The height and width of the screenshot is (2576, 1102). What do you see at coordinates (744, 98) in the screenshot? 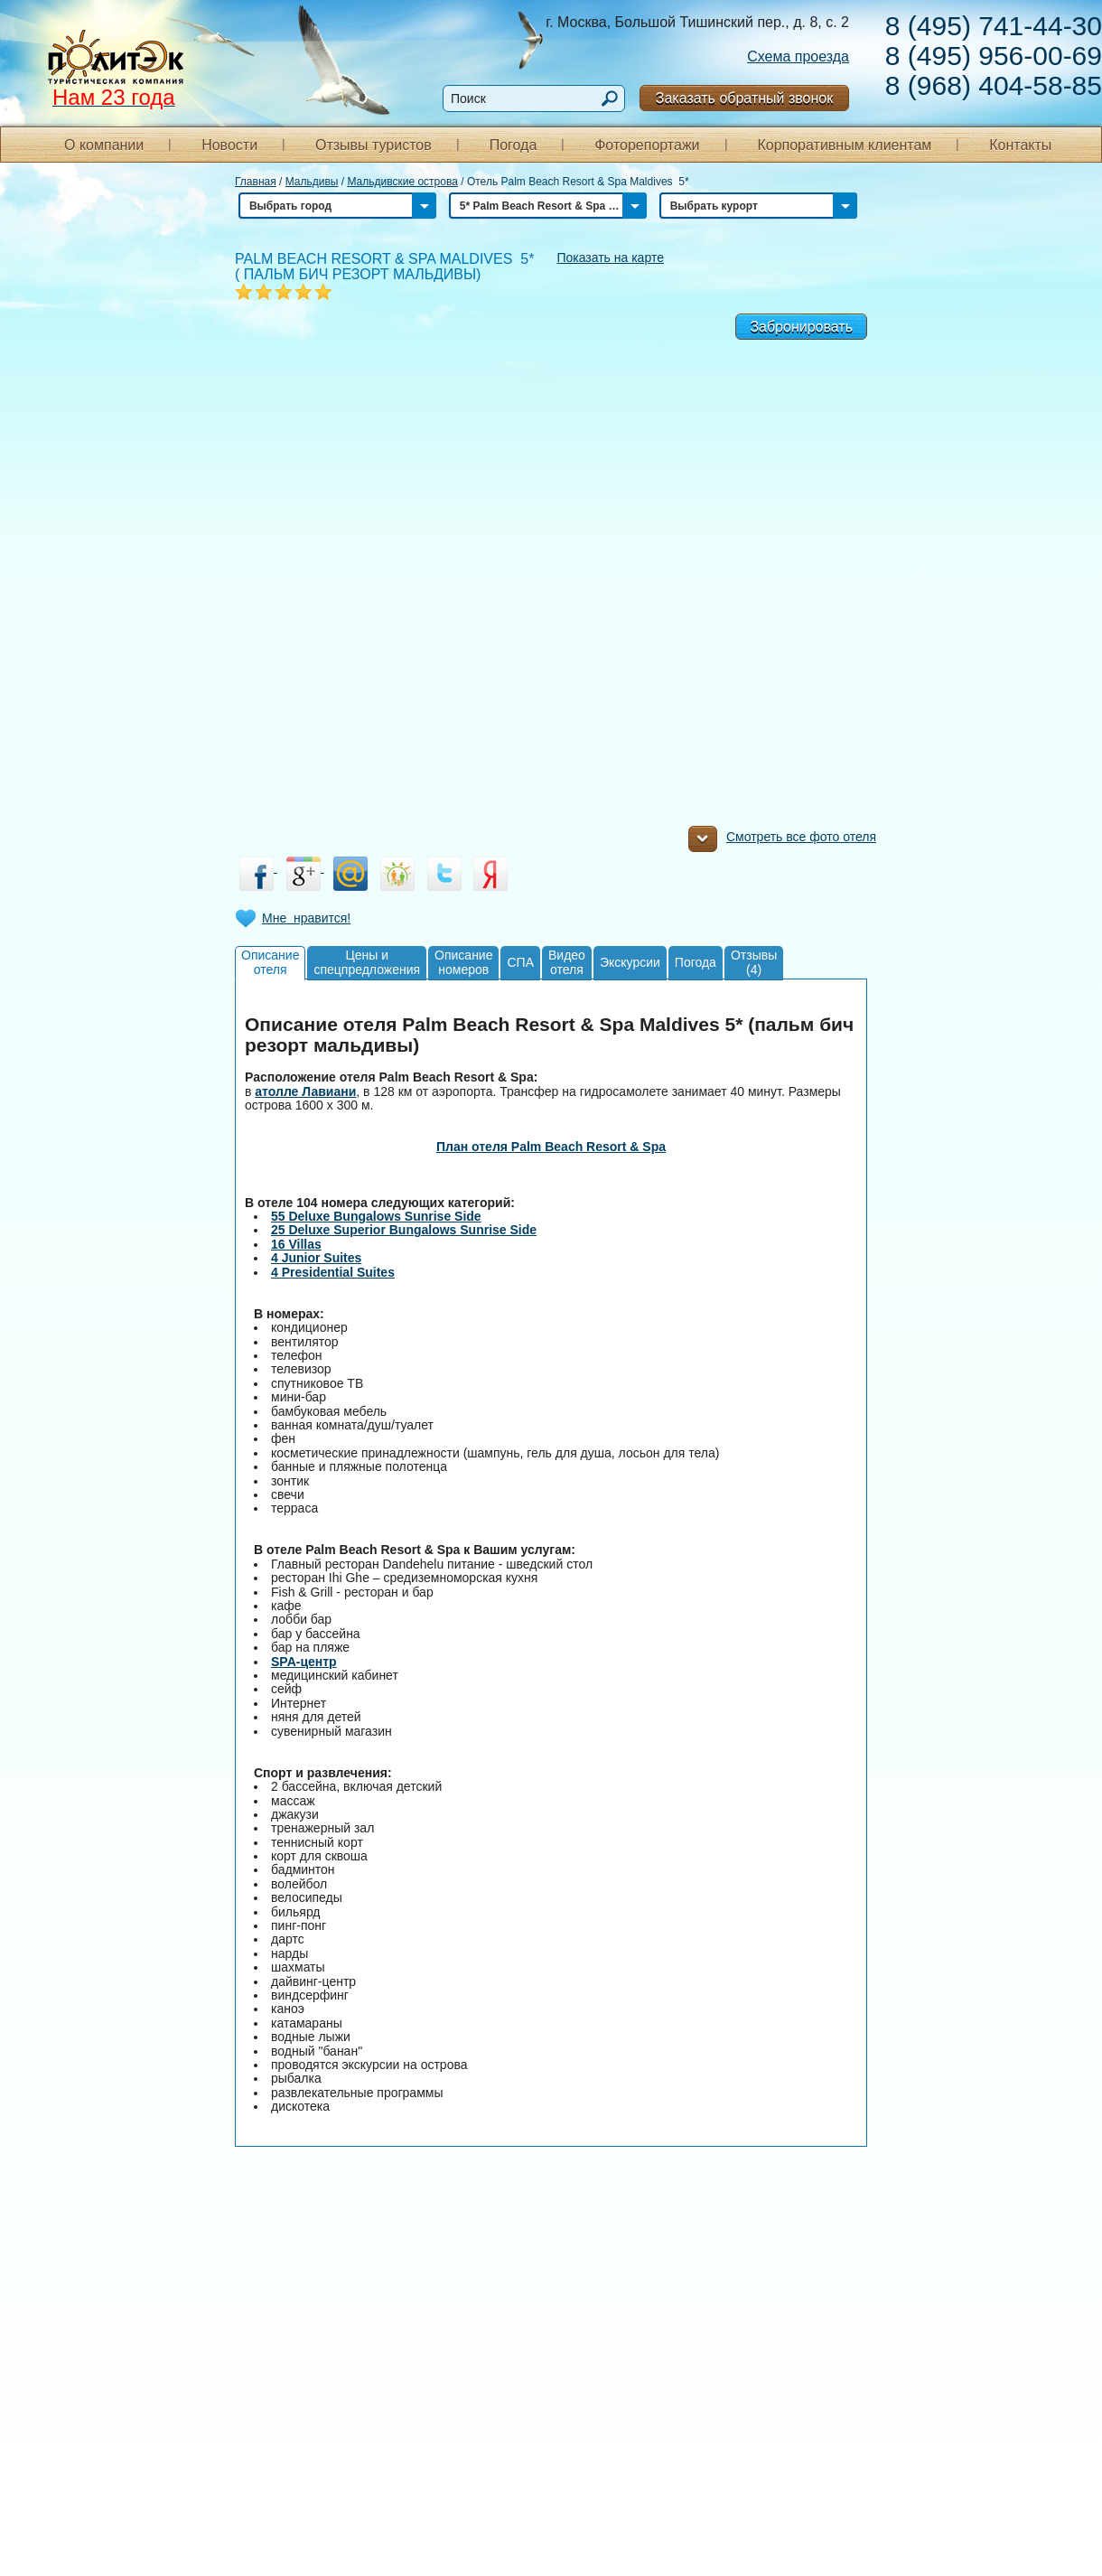
I see `Заказать обратный звонок` at bounding box center [744, 98].